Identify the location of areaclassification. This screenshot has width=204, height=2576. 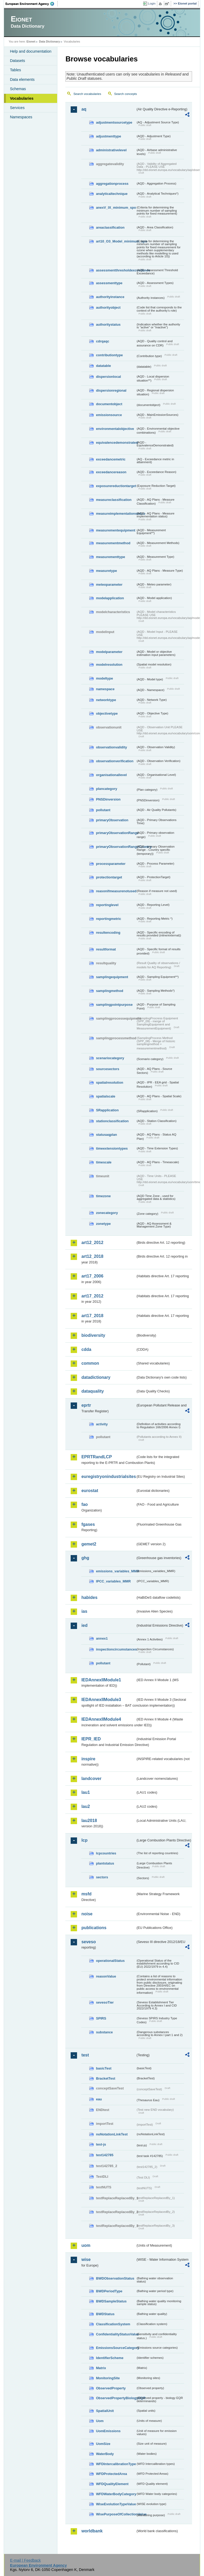
(110, 227).